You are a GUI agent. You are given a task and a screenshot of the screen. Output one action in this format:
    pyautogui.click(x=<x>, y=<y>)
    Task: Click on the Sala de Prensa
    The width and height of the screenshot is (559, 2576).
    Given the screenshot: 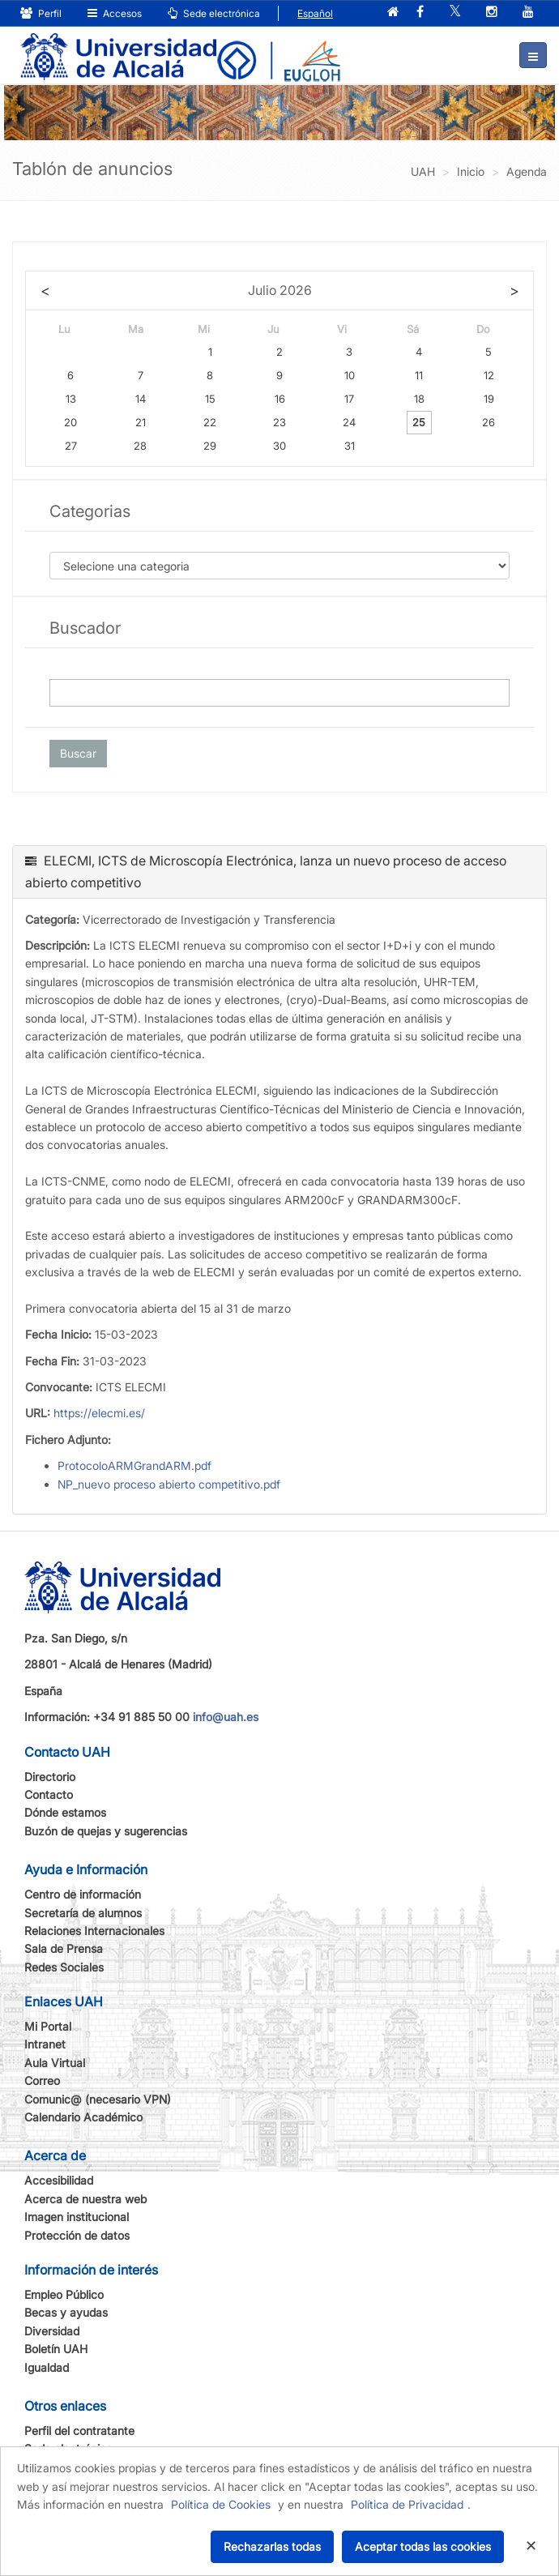 What is the action you would take?
    pyautogui.click(x=63, y=1948)
    